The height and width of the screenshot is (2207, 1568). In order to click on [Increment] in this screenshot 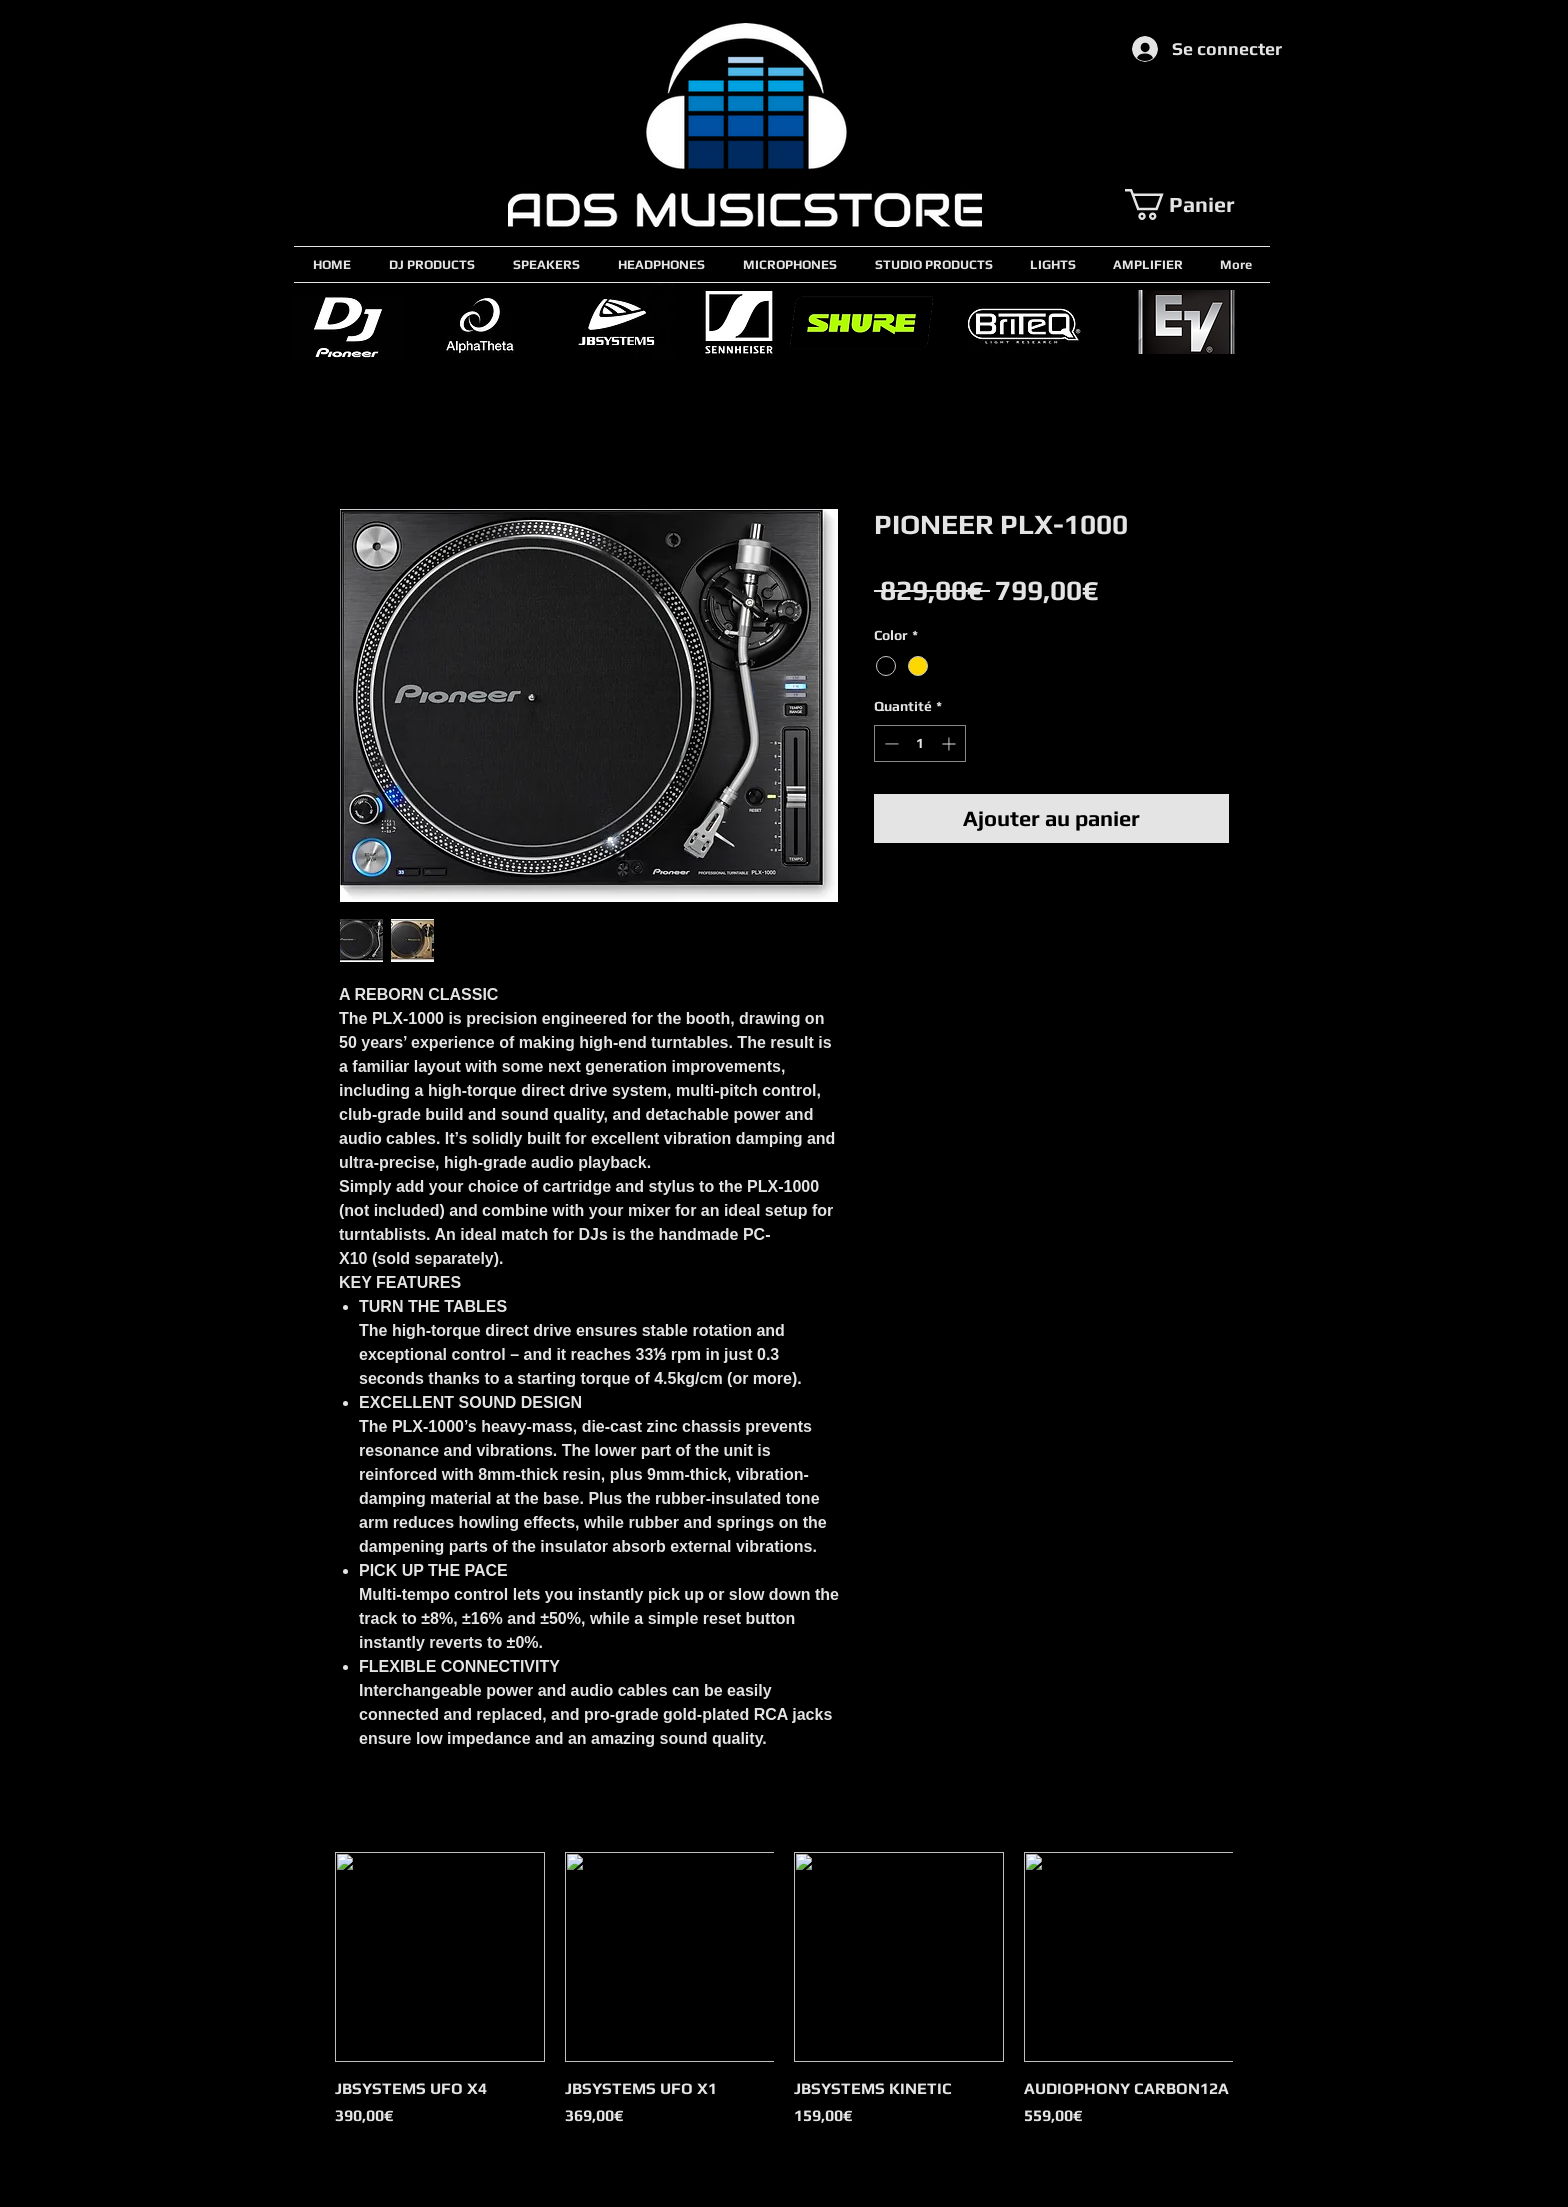, I will do `click(950, 743)`.